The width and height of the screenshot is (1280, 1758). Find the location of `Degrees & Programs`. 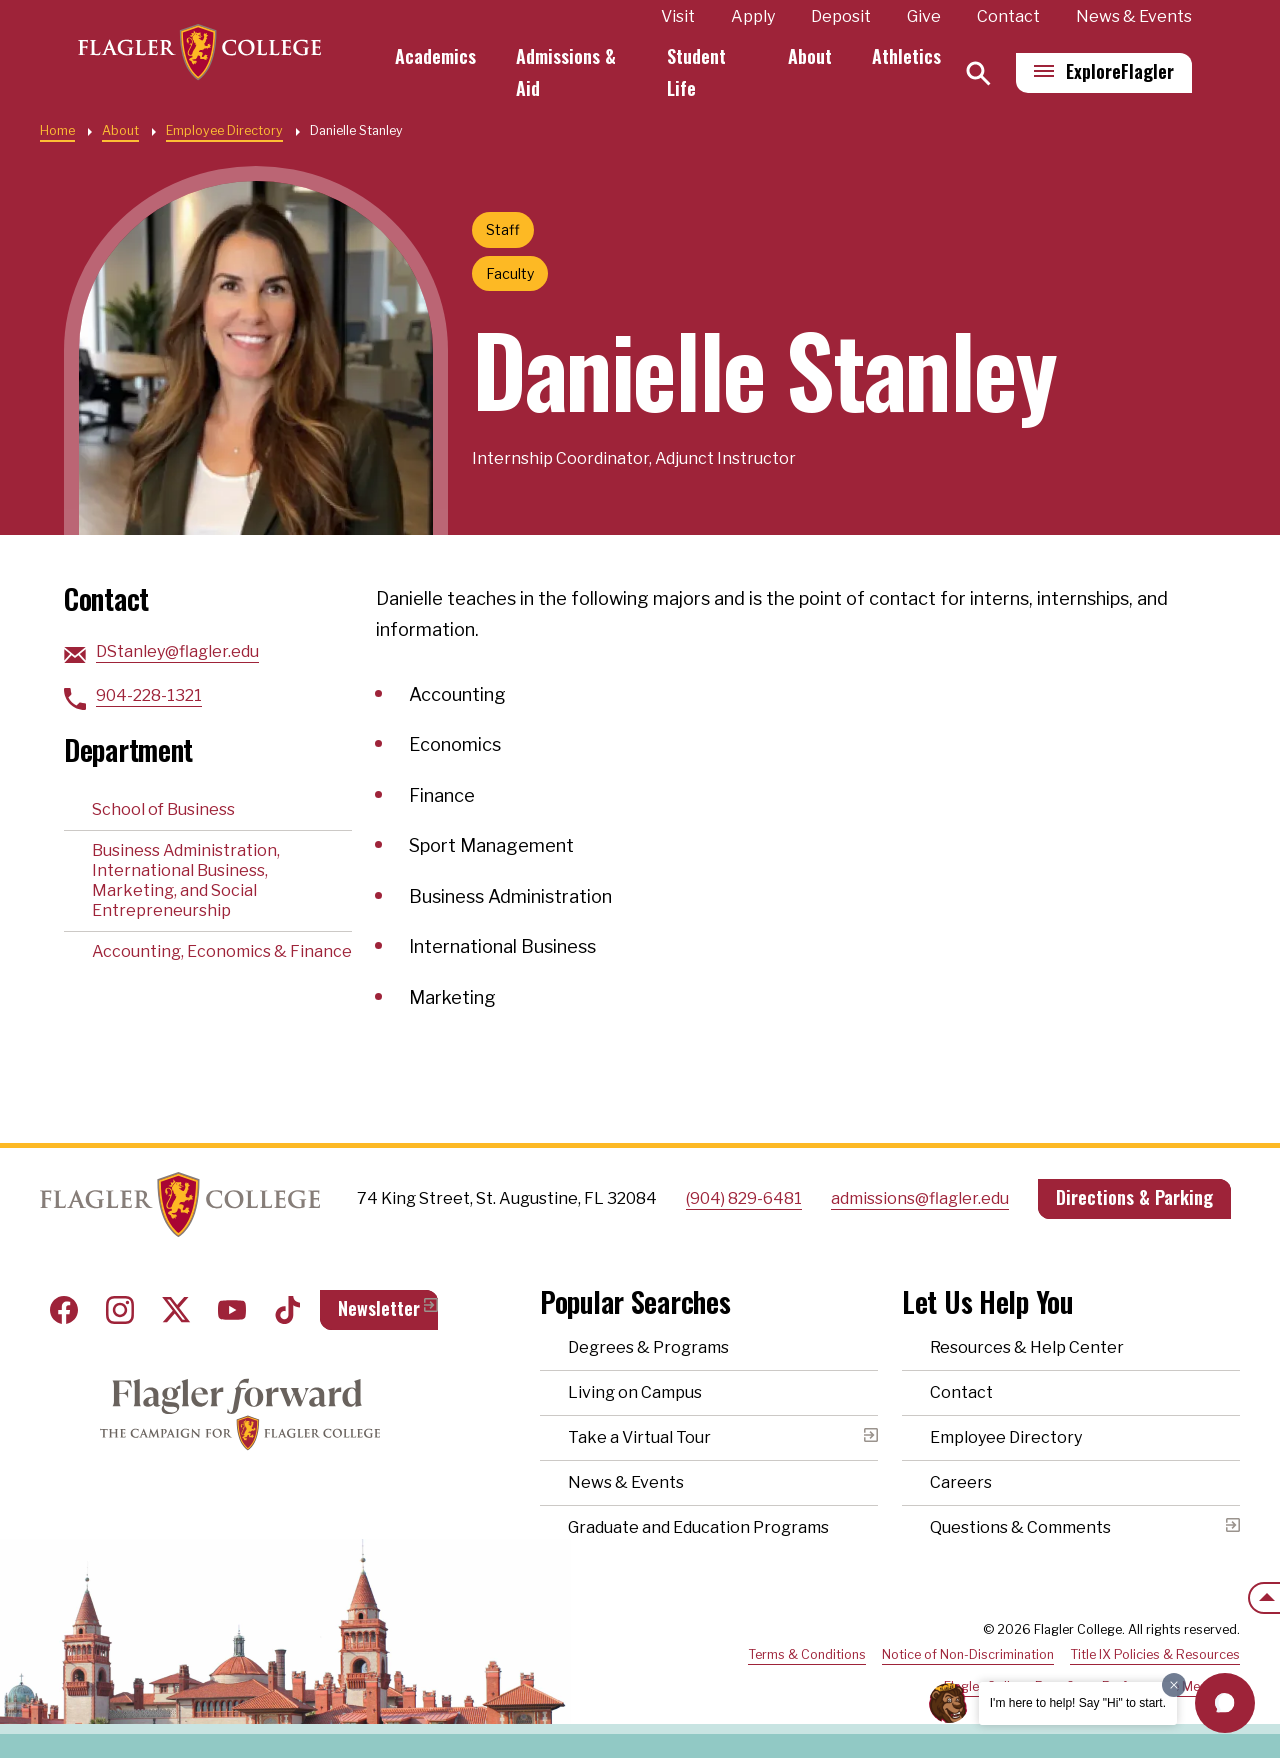

Degrees & Programs is located at coordinates (648, 1347).